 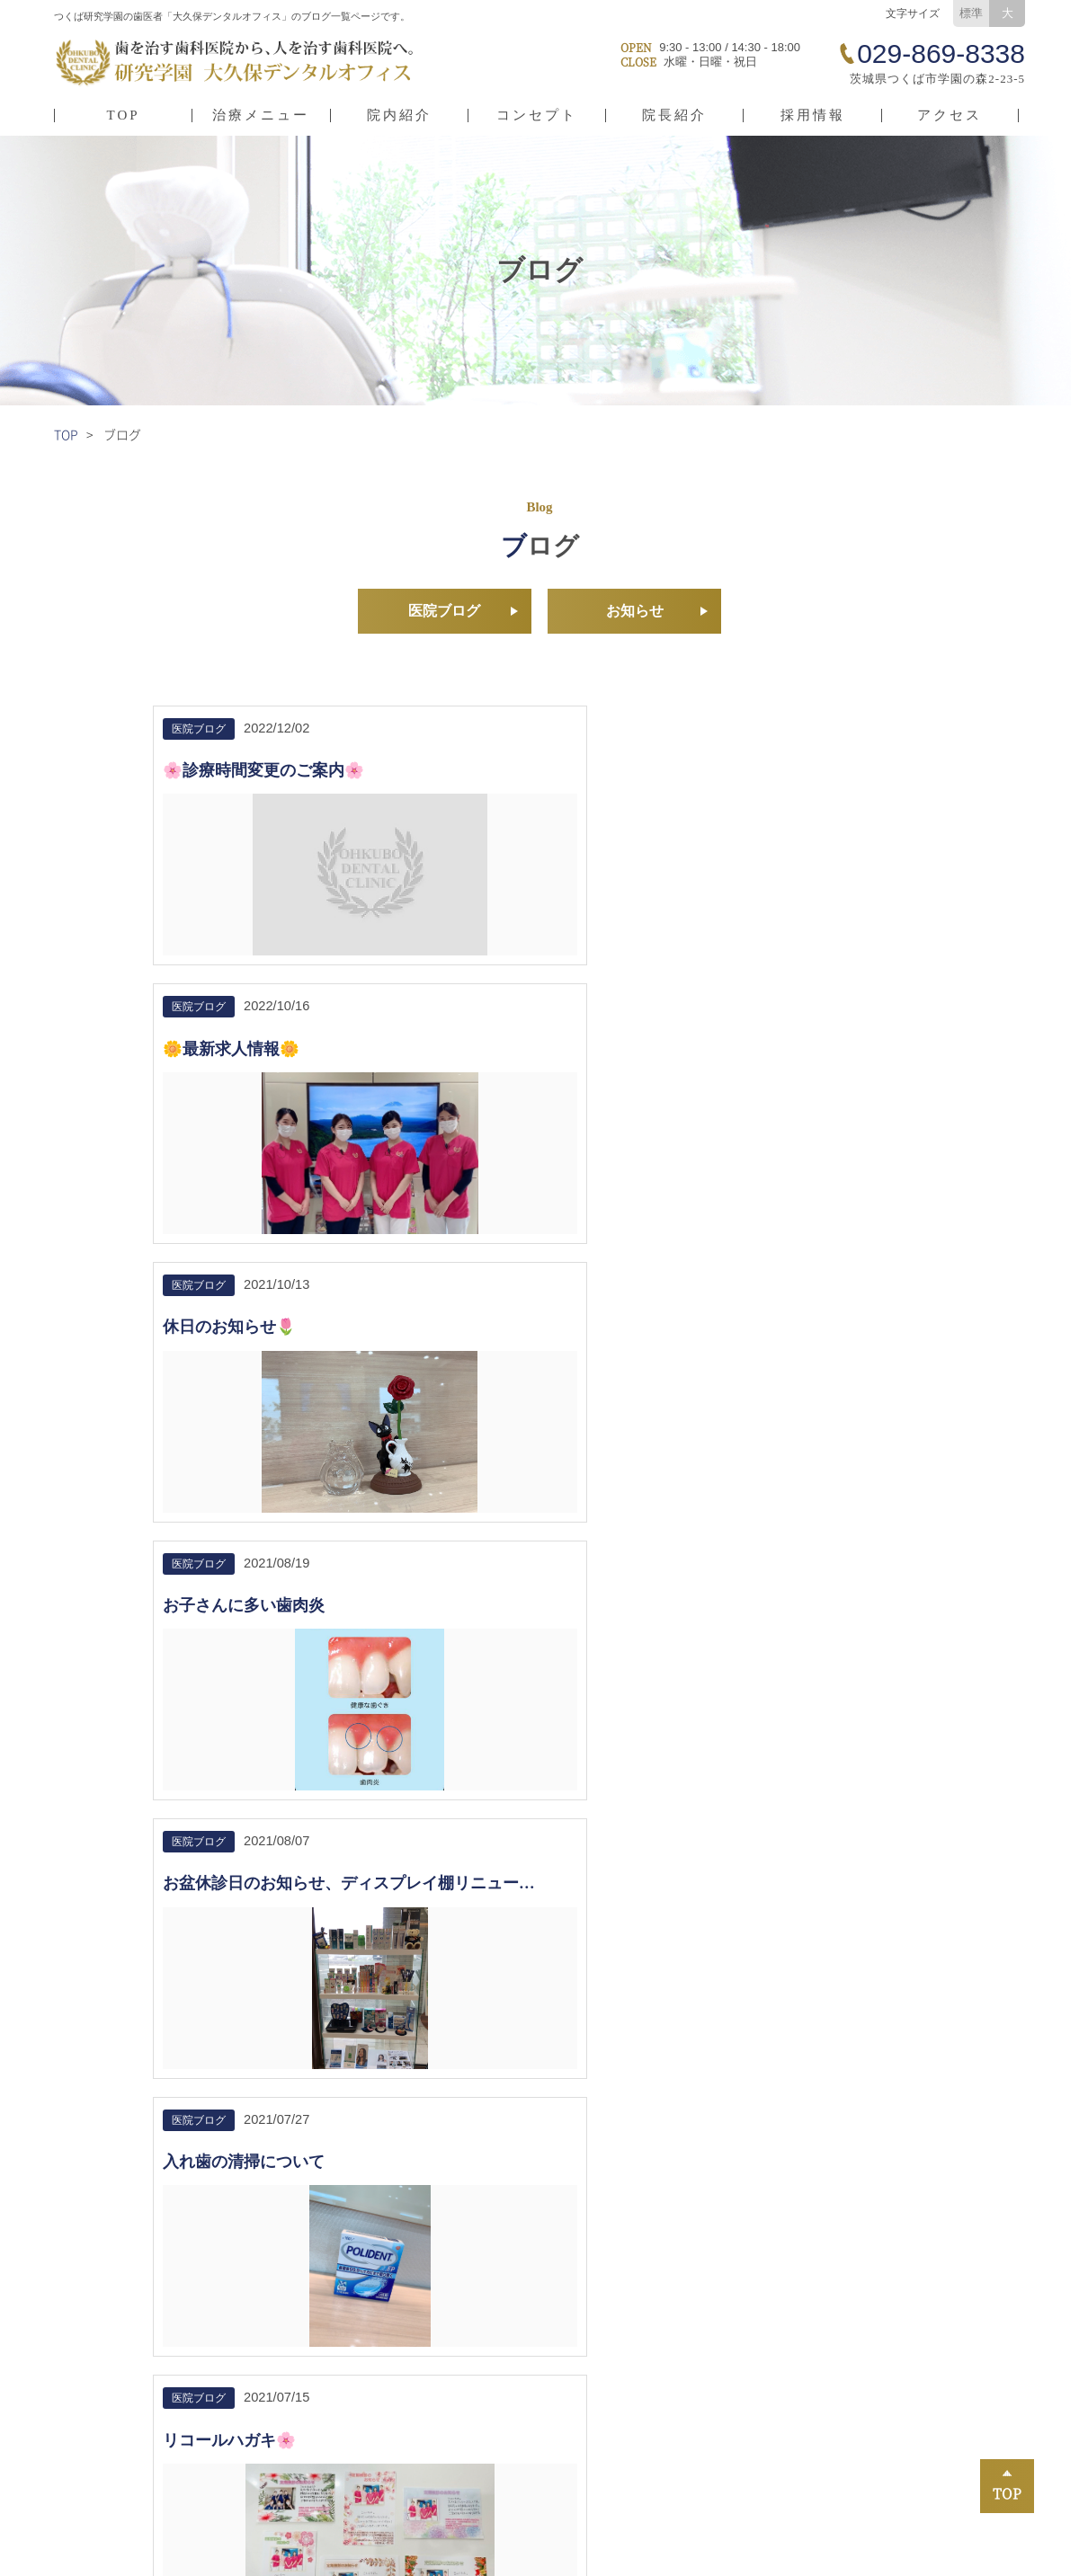 I want to click on 🌼最新求人情報🌼, so click(x=494, y=775).